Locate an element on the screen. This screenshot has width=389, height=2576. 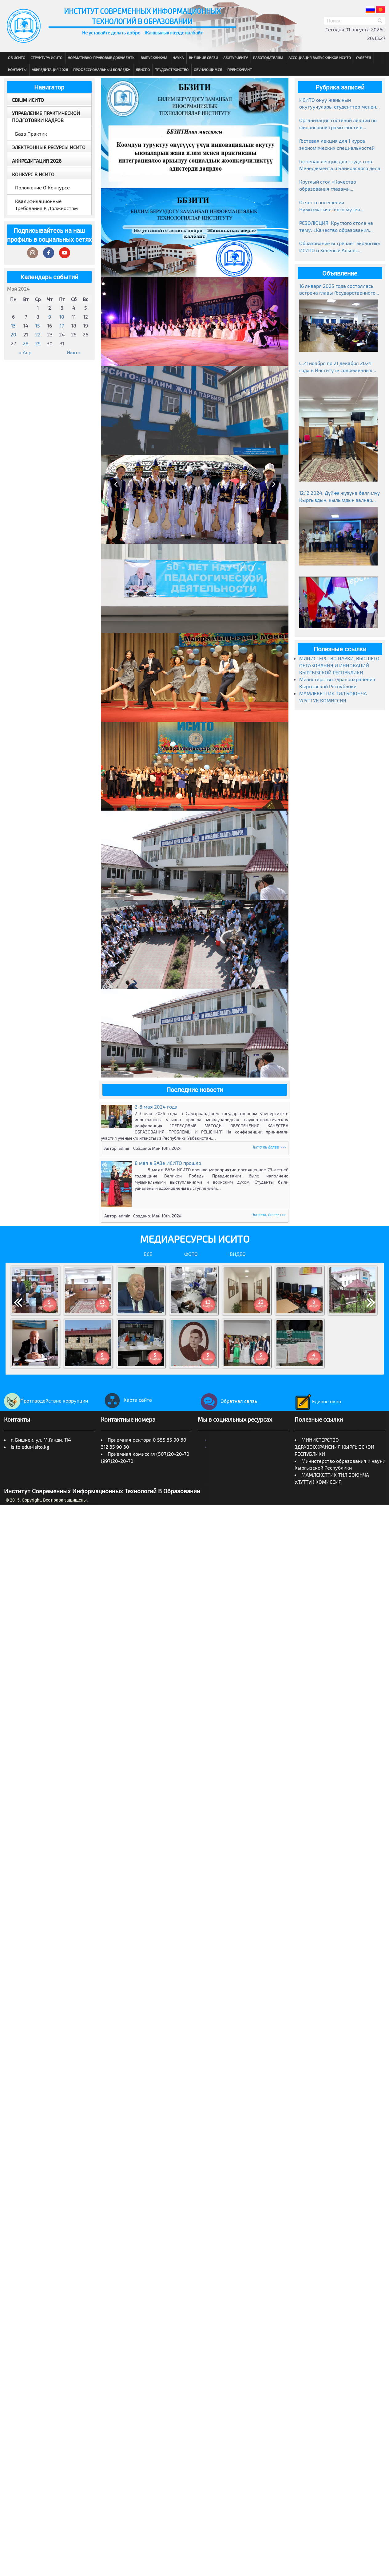
8 мая в БАЗе ИСИТО прошло is located at coordinates (168, 1163).